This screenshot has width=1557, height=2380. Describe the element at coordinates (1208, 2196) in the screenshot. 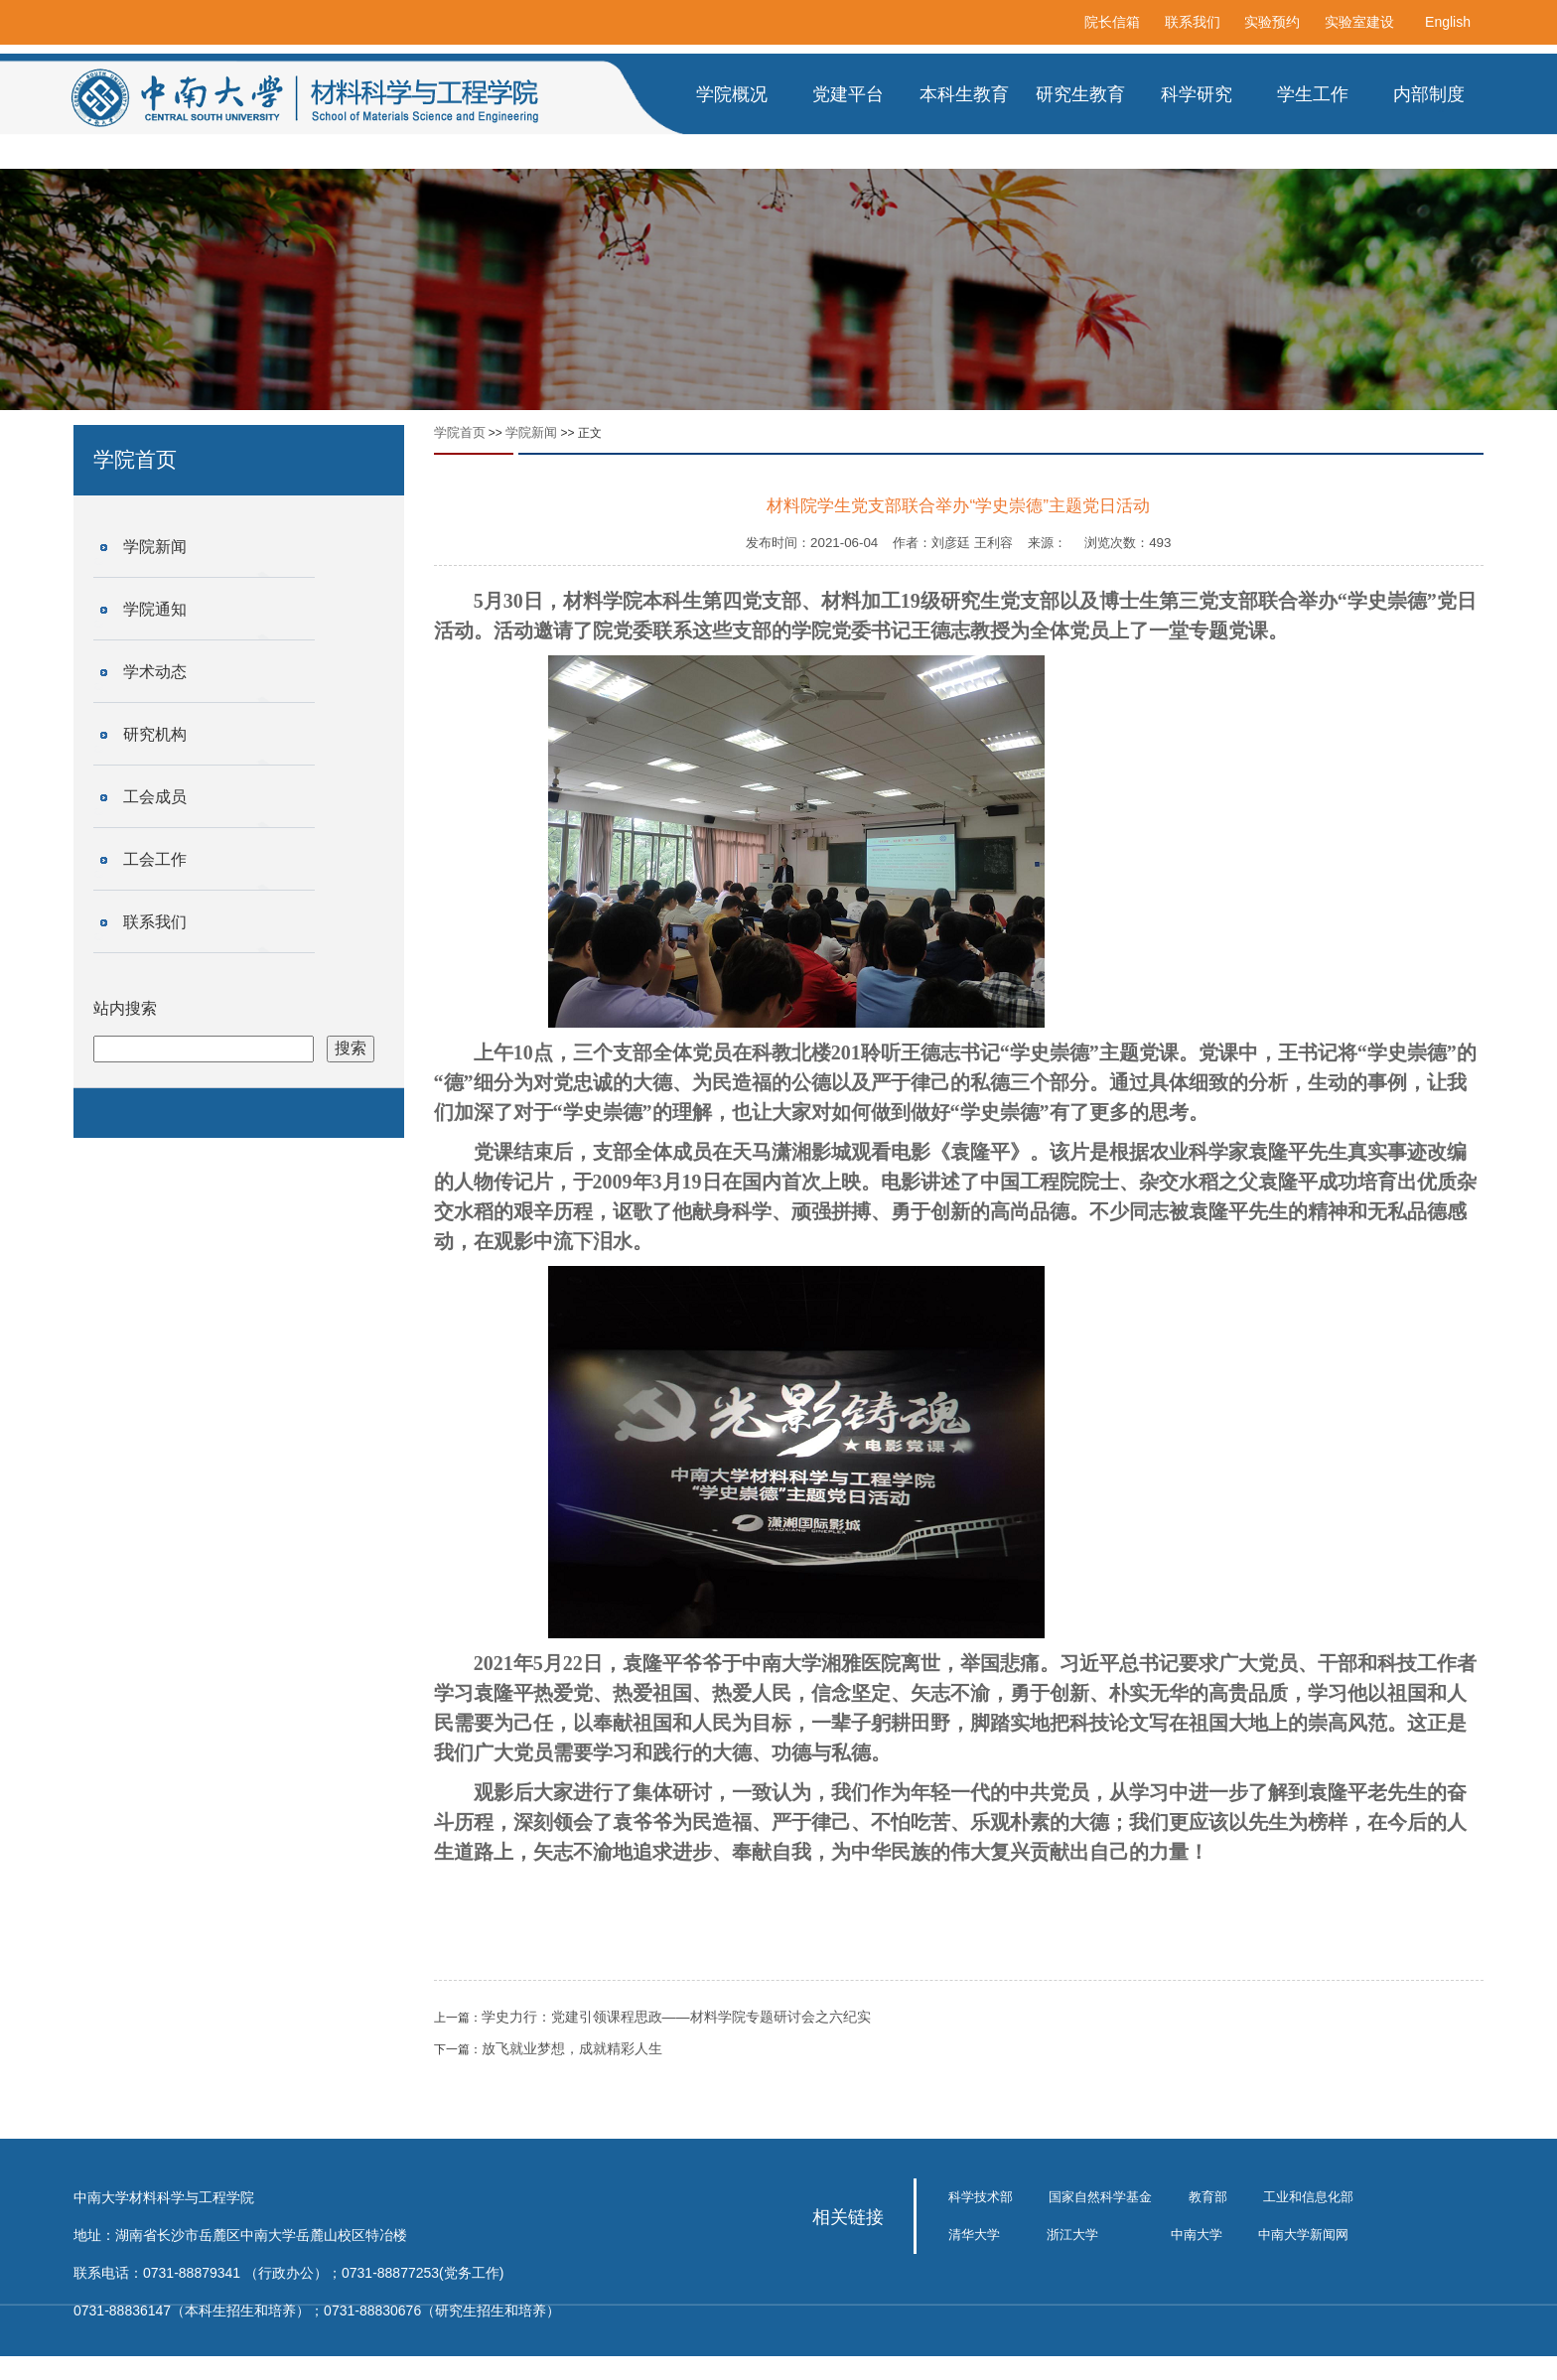

I see `教育部` at that location.